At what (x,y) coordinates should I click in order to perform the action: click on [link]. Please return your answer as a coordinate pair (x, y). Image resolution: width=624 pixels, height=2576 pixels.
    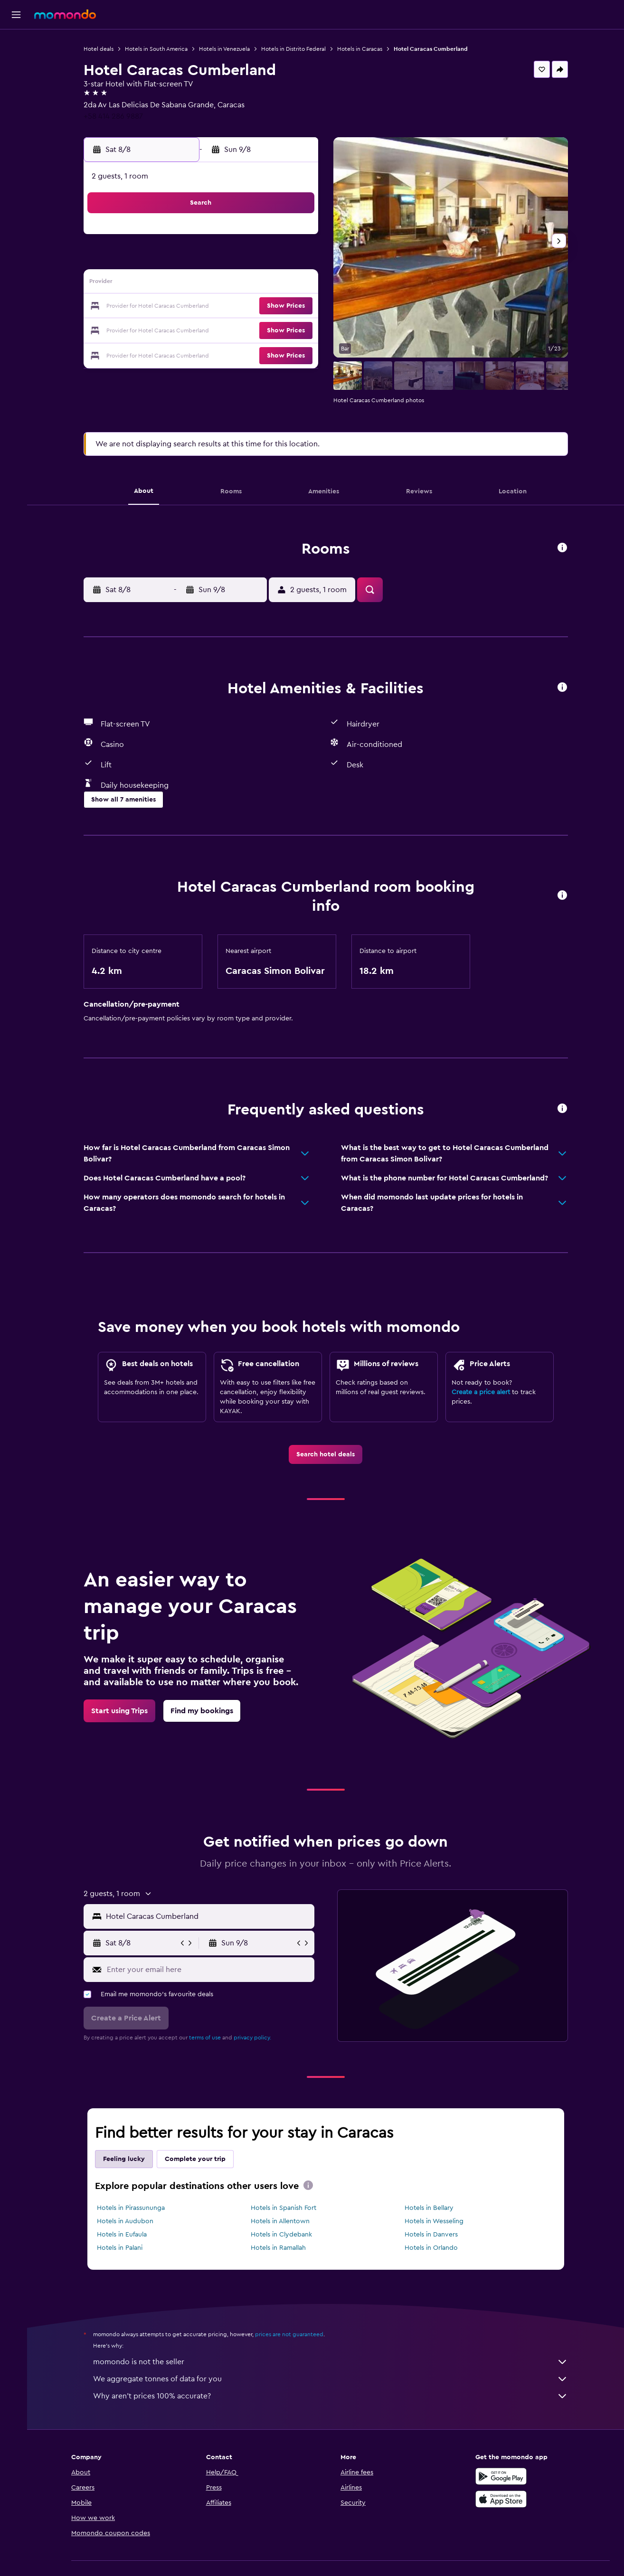
    Looking at the image, I should click on (328, 1454).